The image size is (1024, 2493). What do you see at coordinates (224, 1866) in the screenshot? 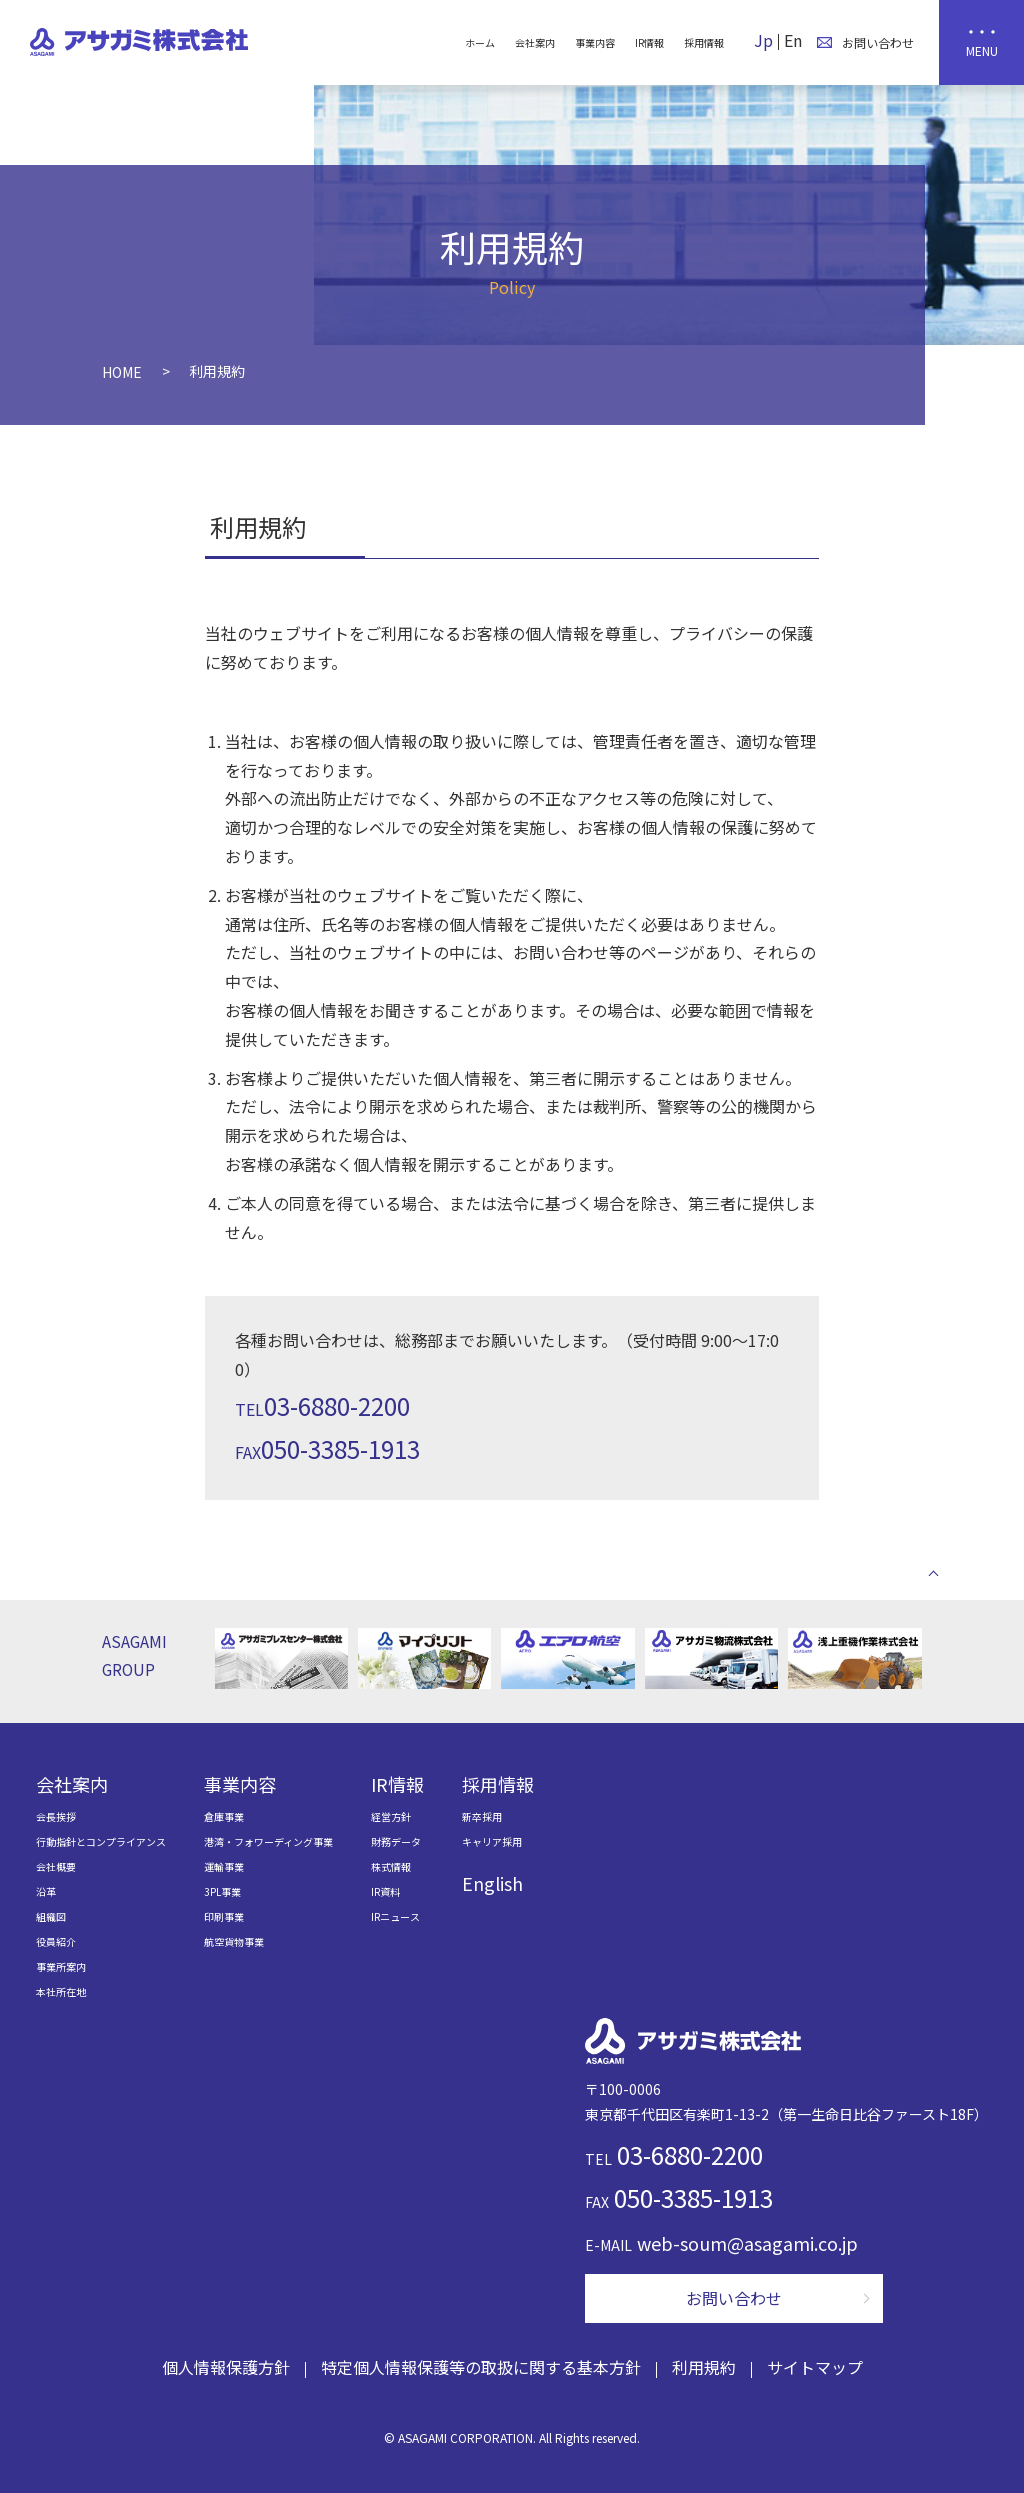
I see `運輸事業` at bounding box center [224, 1866].